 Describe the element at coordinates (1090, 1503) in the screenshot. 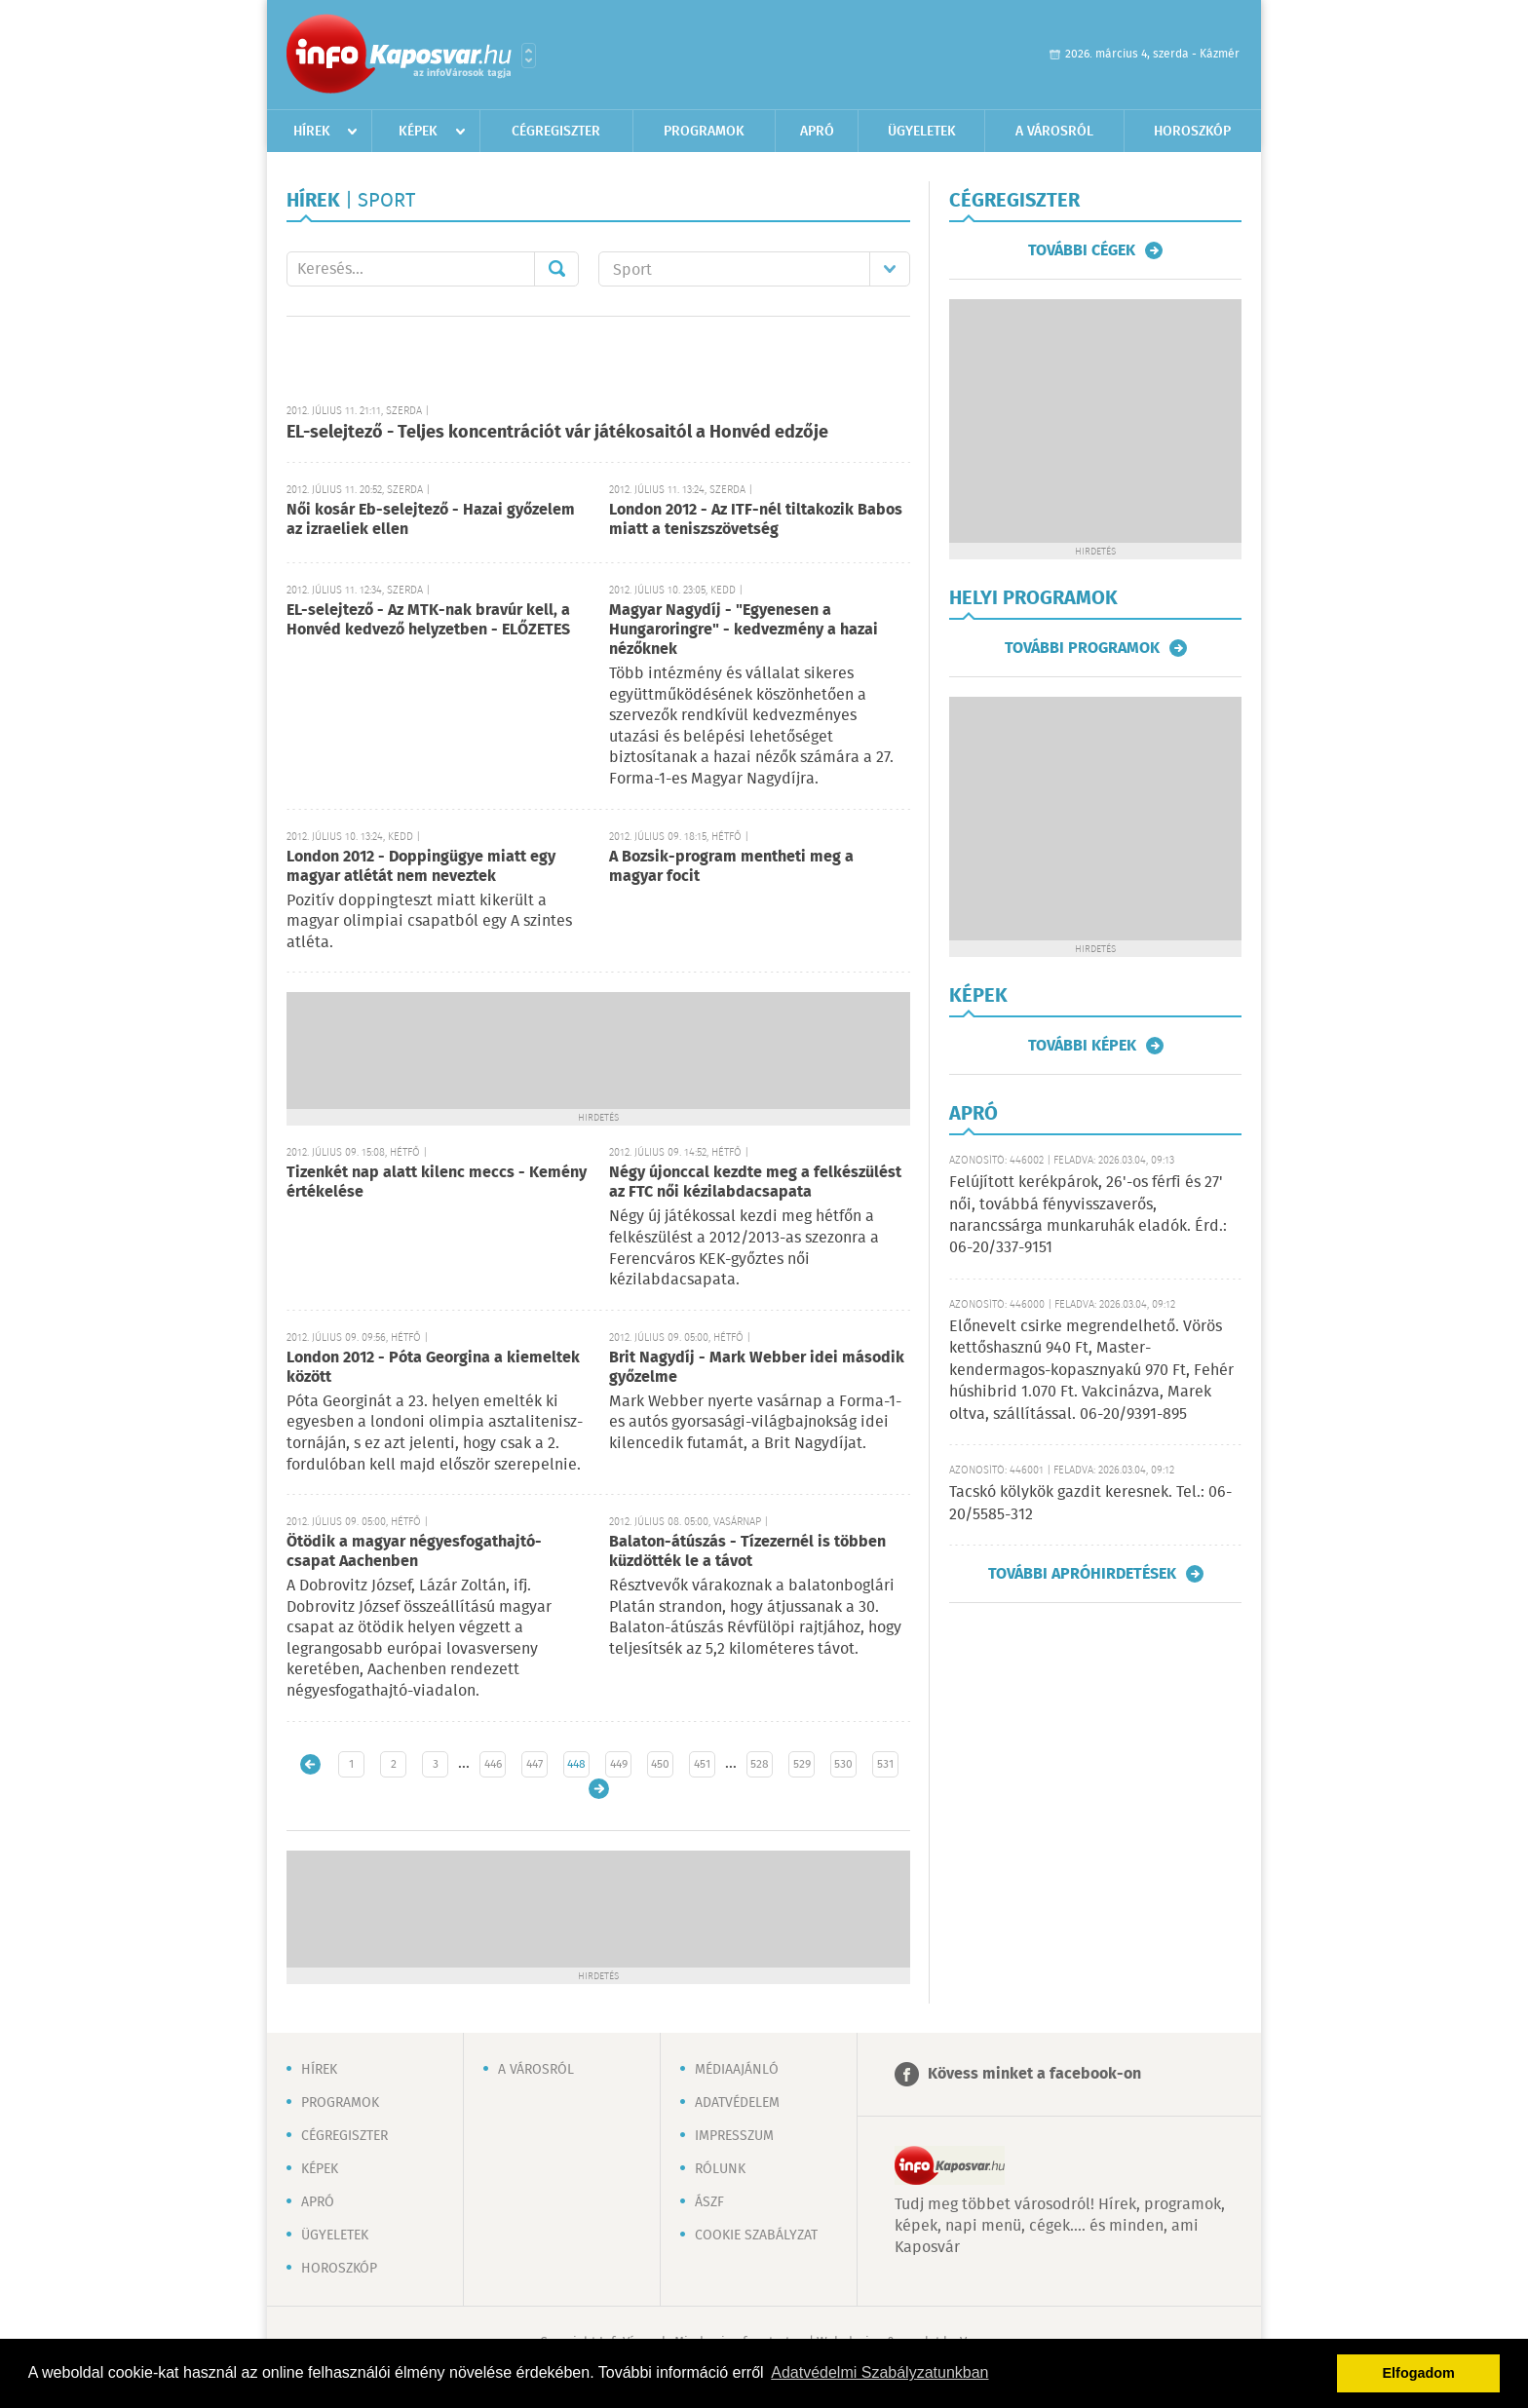

I see `Tacskó kölykök gazdit keresnek. Tel.: 06-20/5585-312` at that location.